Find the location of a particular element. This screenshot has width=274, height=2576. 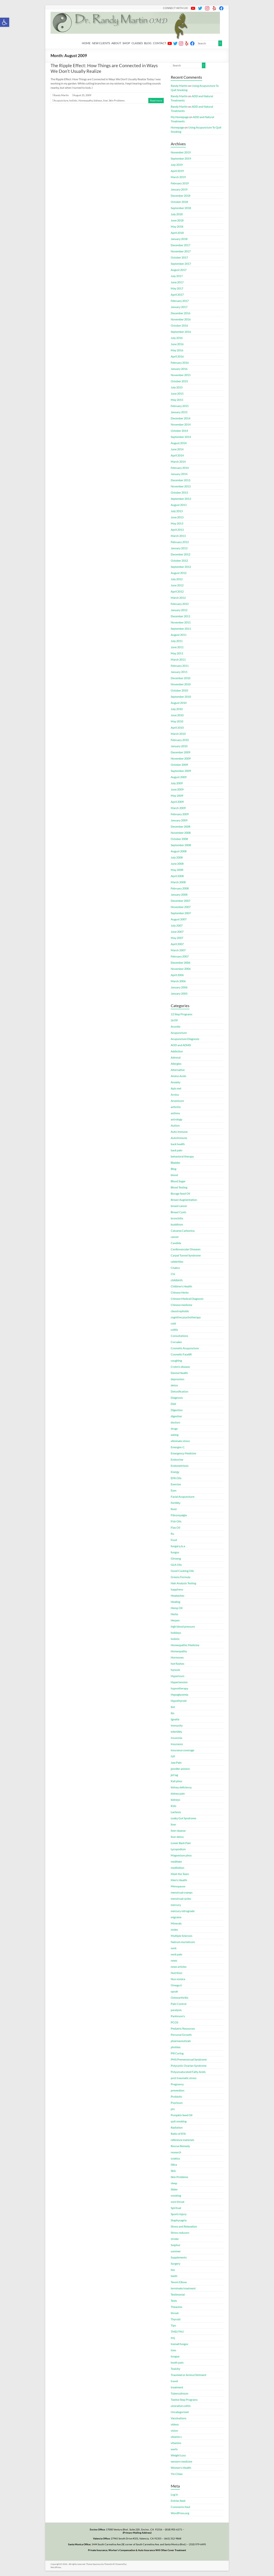

reference materials is located at coordinates (182, 2139).